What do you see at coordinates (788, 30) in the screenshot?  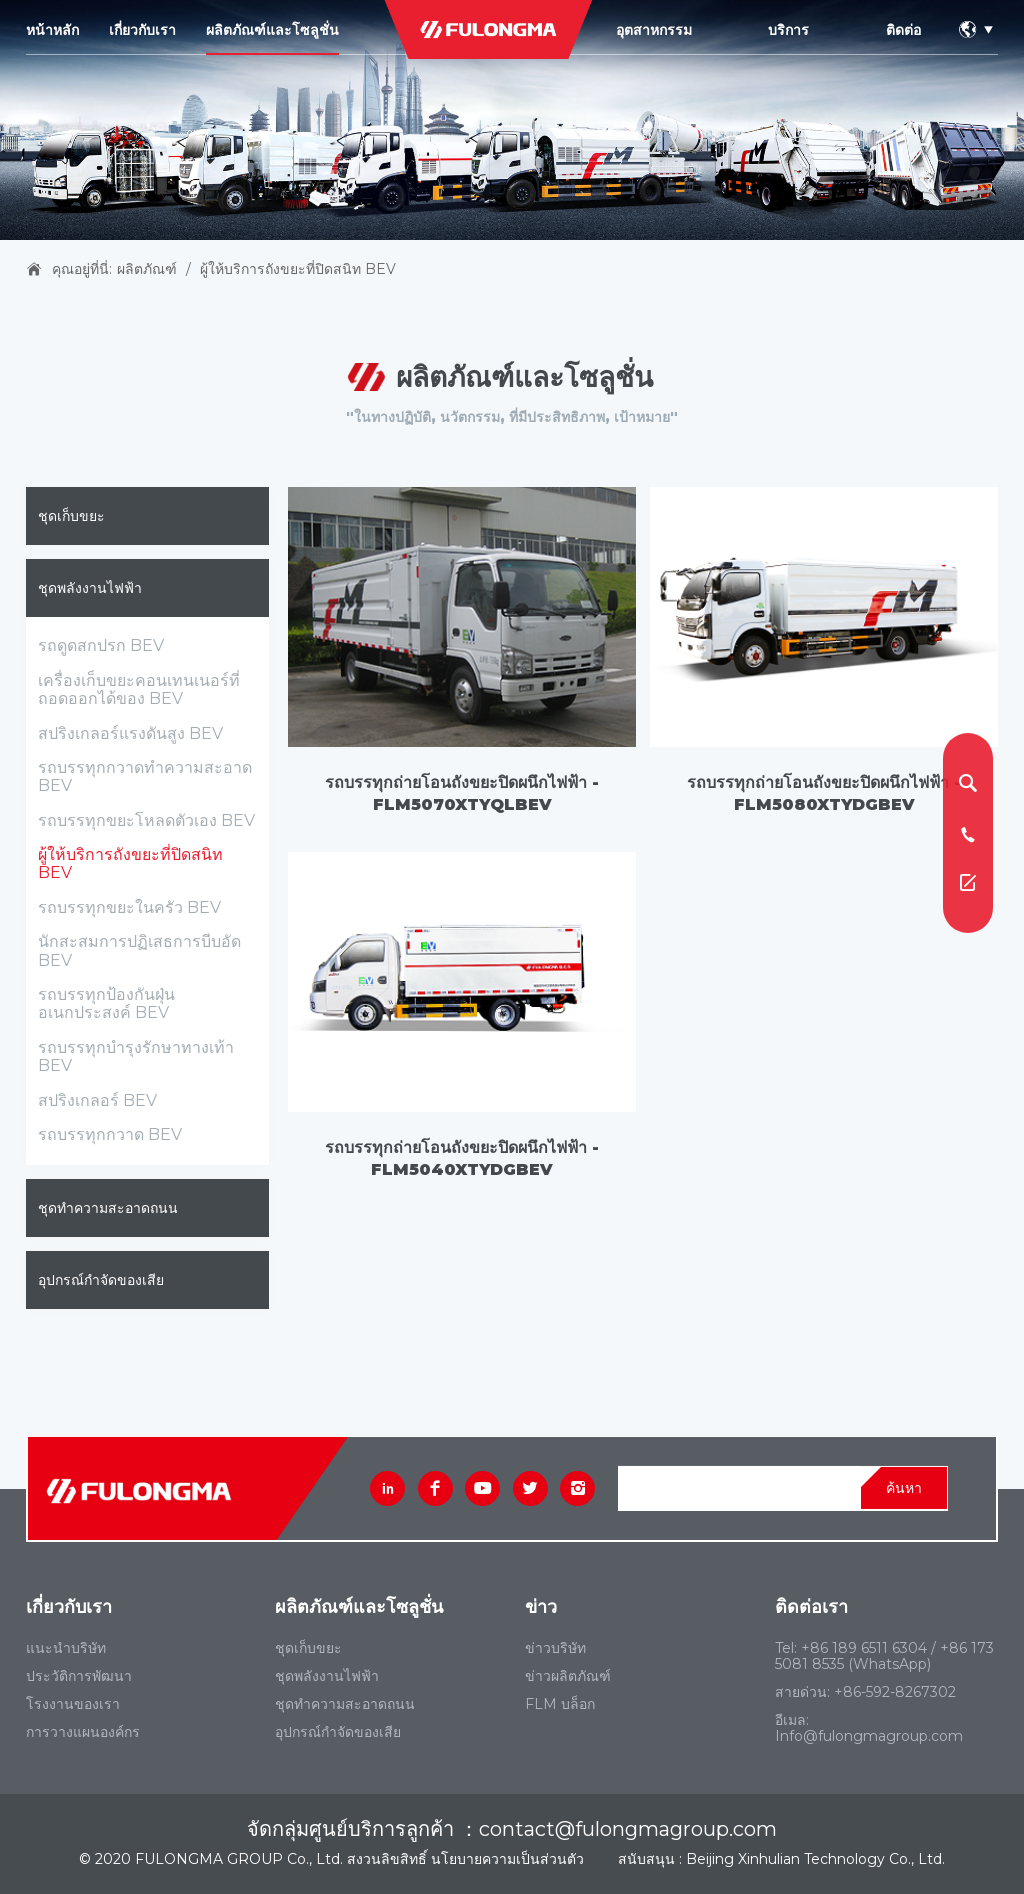 I see `บริการ` at bounding box center [788, 30].